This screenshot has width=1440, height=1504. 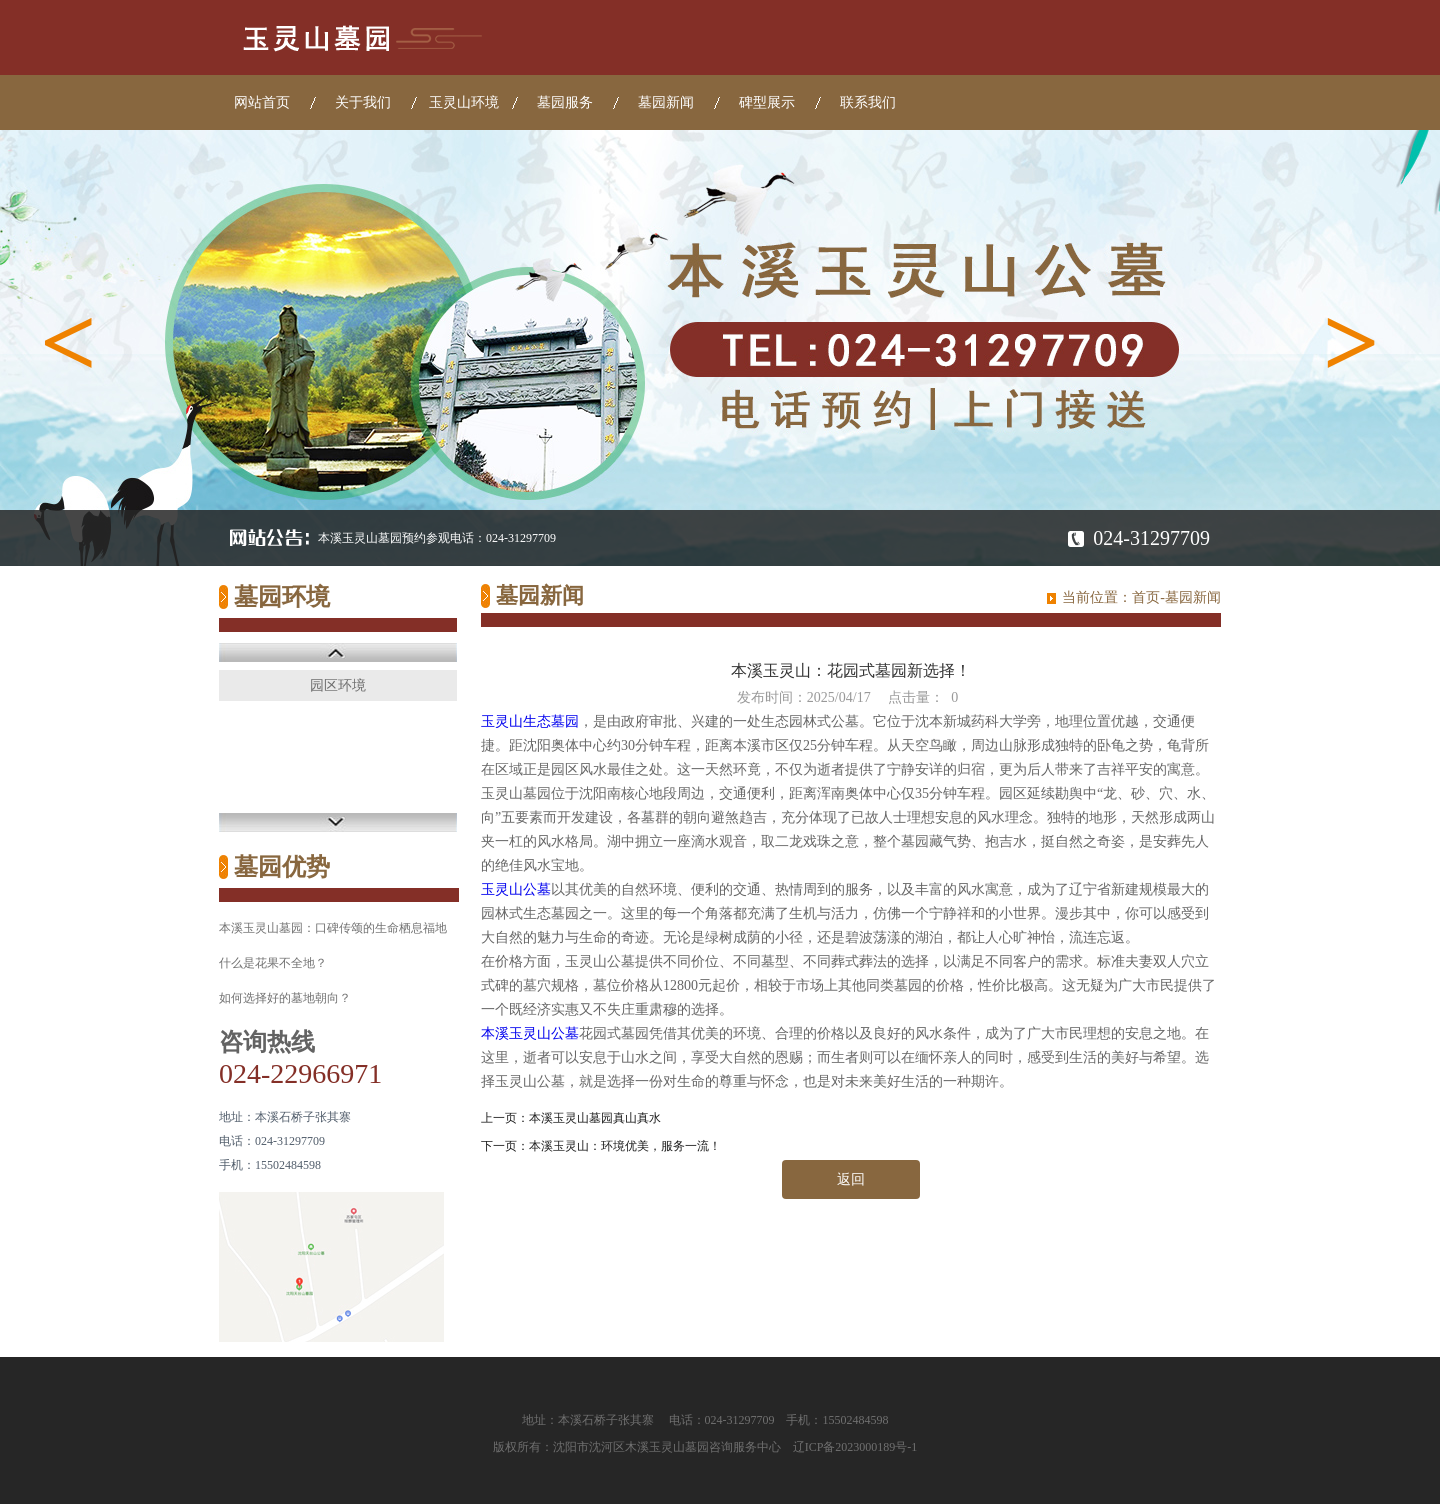 What do you see at coordinates (565, 102) in the screenshot?
I see `墓园服务` at bounding box center [565, 102].